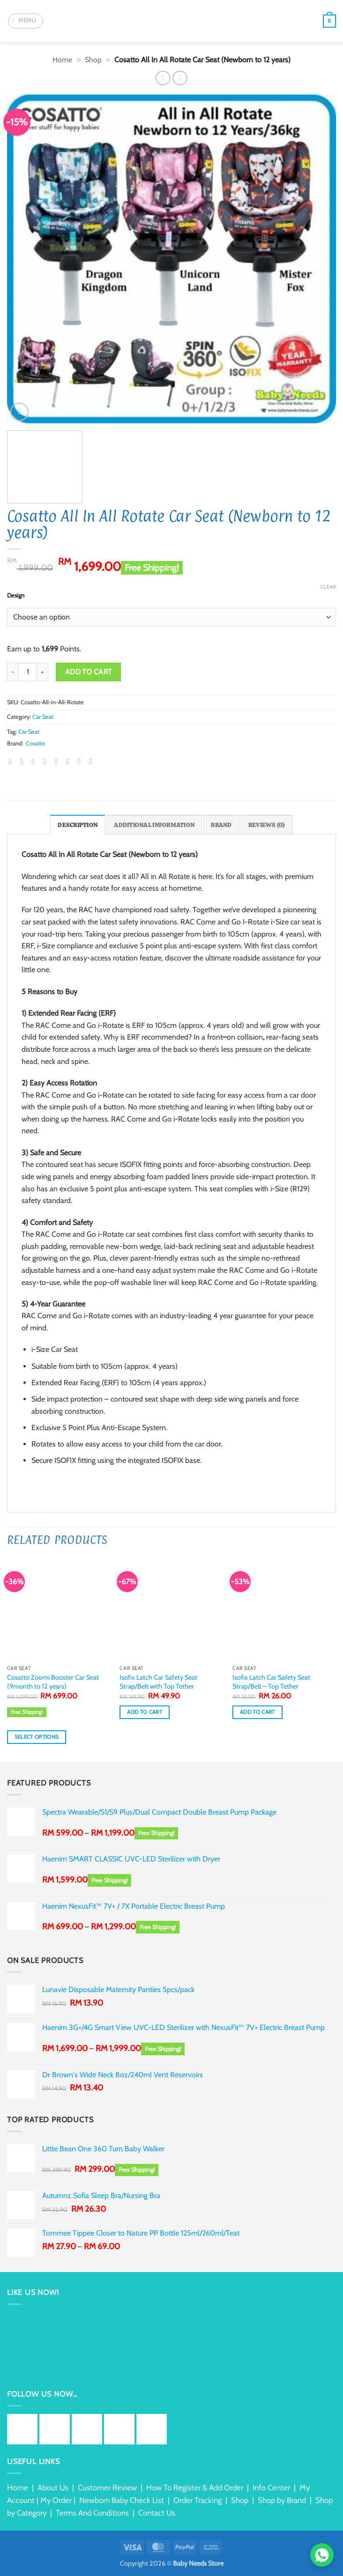 The width and height of the screenshot is (343, 2576). What do you see at coordinates (12, 761) in the screenshot?
I see `[Share on WhatsApp]` at bounding box center [12, 761].